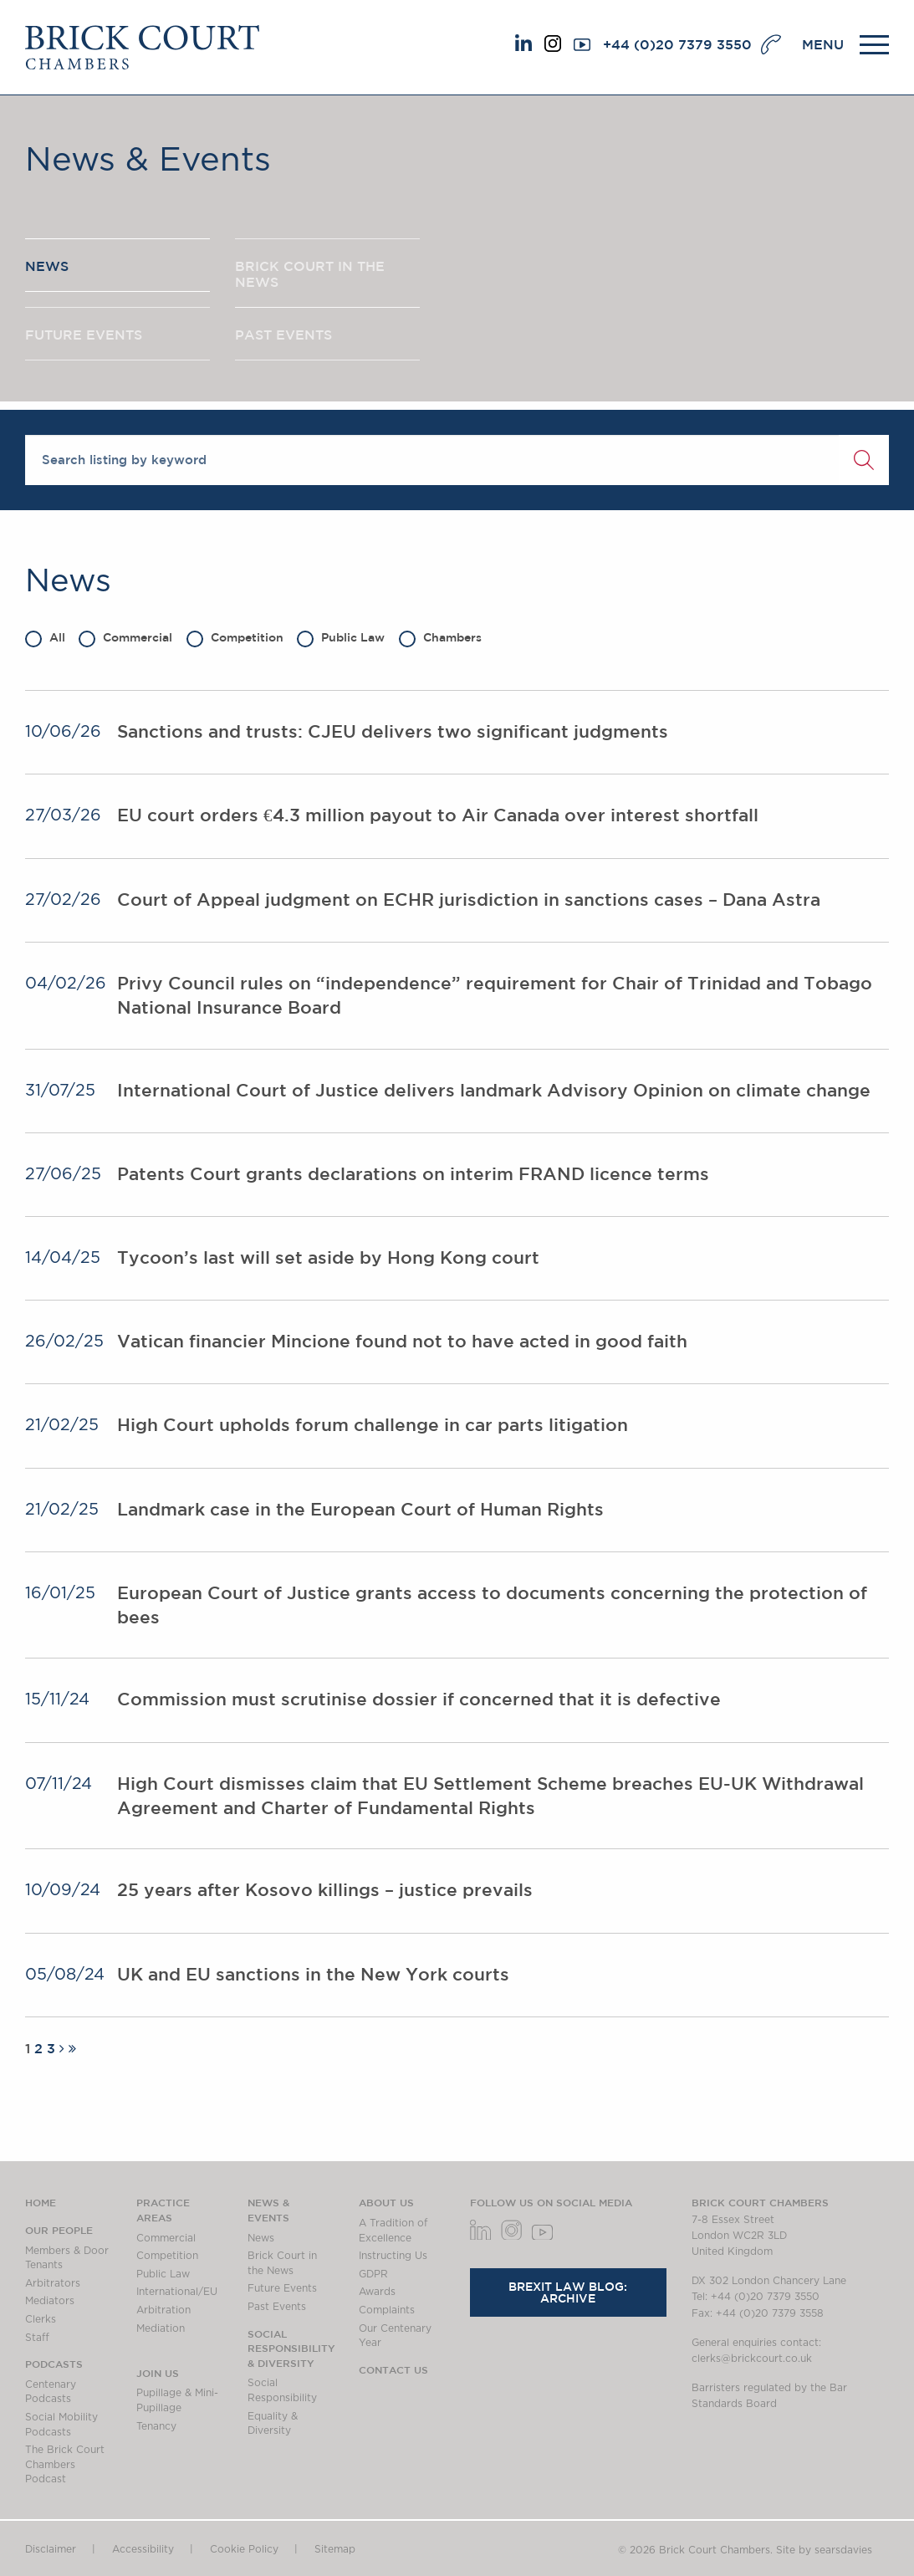 This screenshot has width=914, height=2576. I want to click on clerks@brickcourt.co.uk, so click(752, 2359).